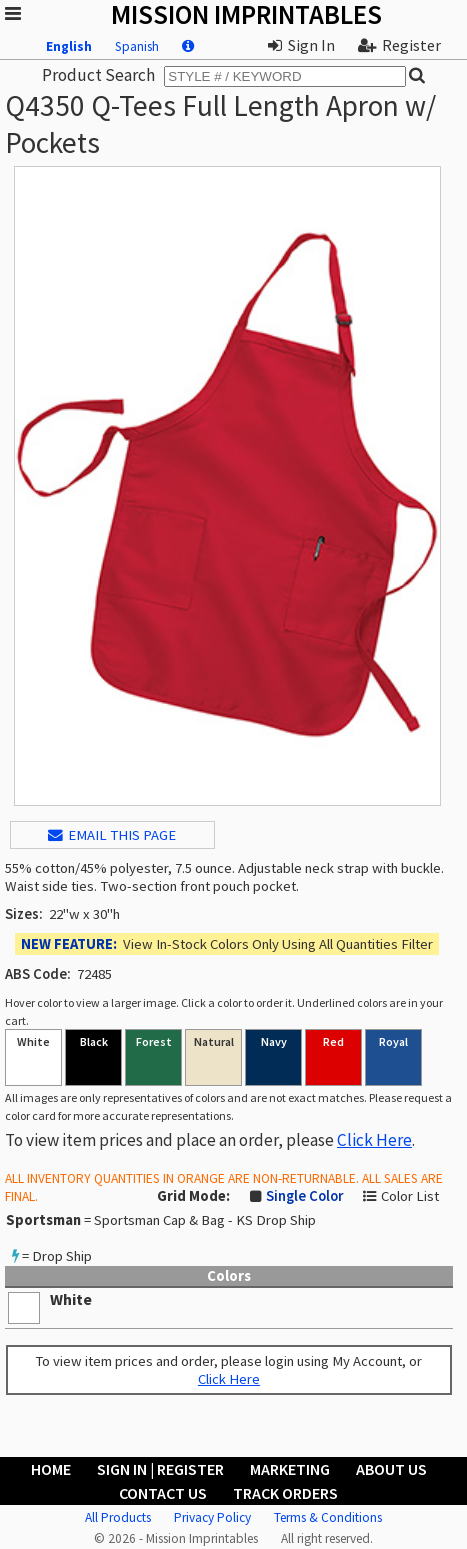 The width and height of the screenshot is (467, 1549). Describe the element at coordinates (304, 1196) in the screenshot. I see `Single Color` at that location.